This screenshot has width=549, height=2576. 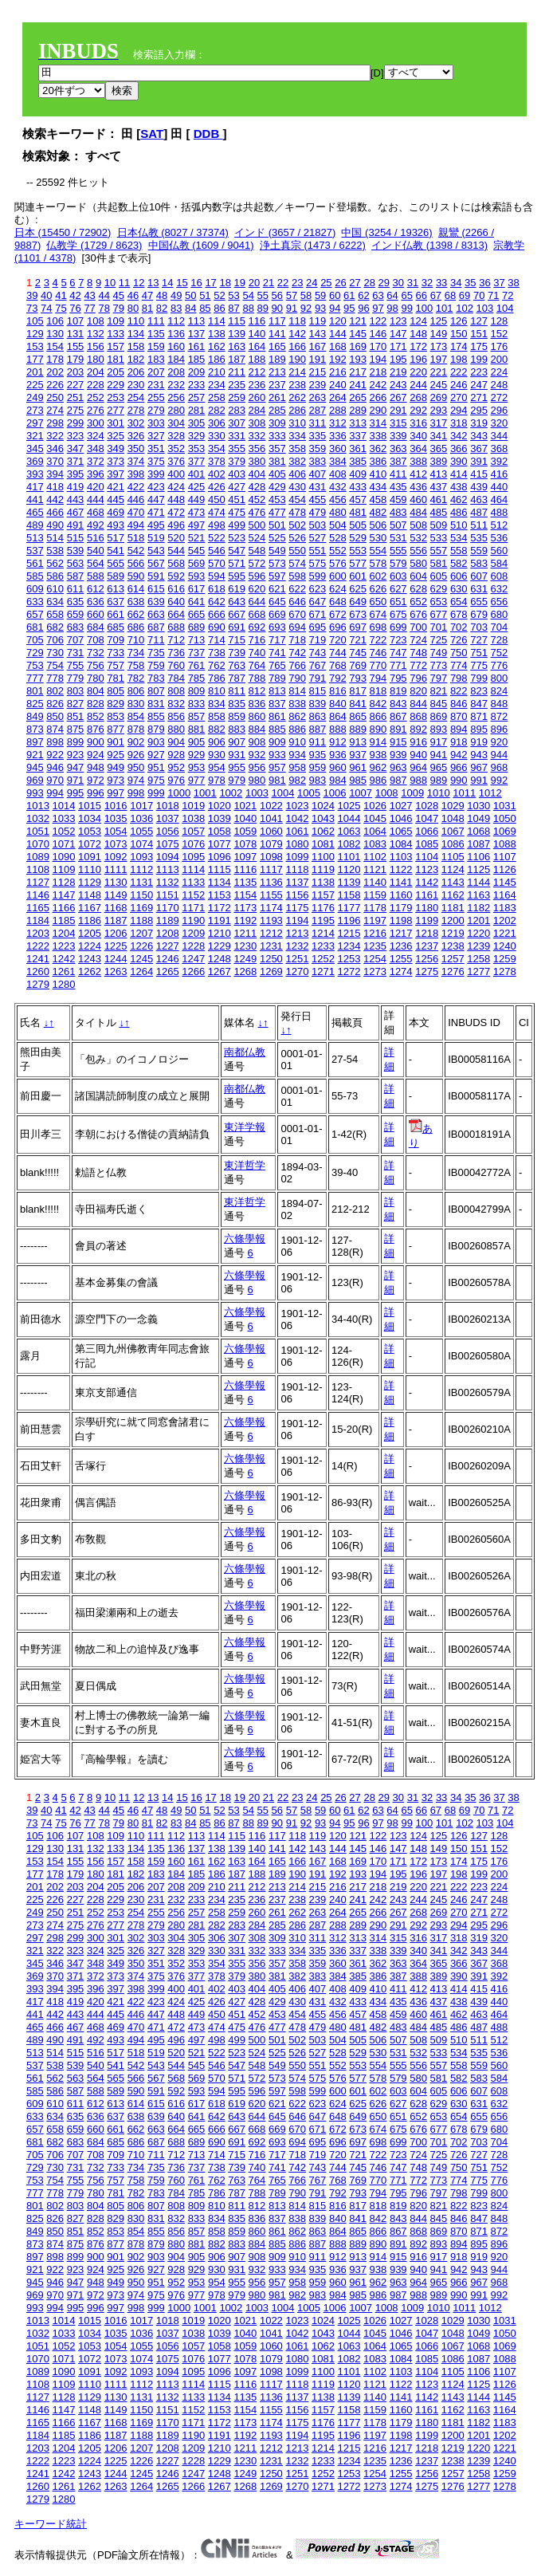 What do you see at coordinates (55, 448) in the screenshot?
I see `346` at bounding box center [55, 448].